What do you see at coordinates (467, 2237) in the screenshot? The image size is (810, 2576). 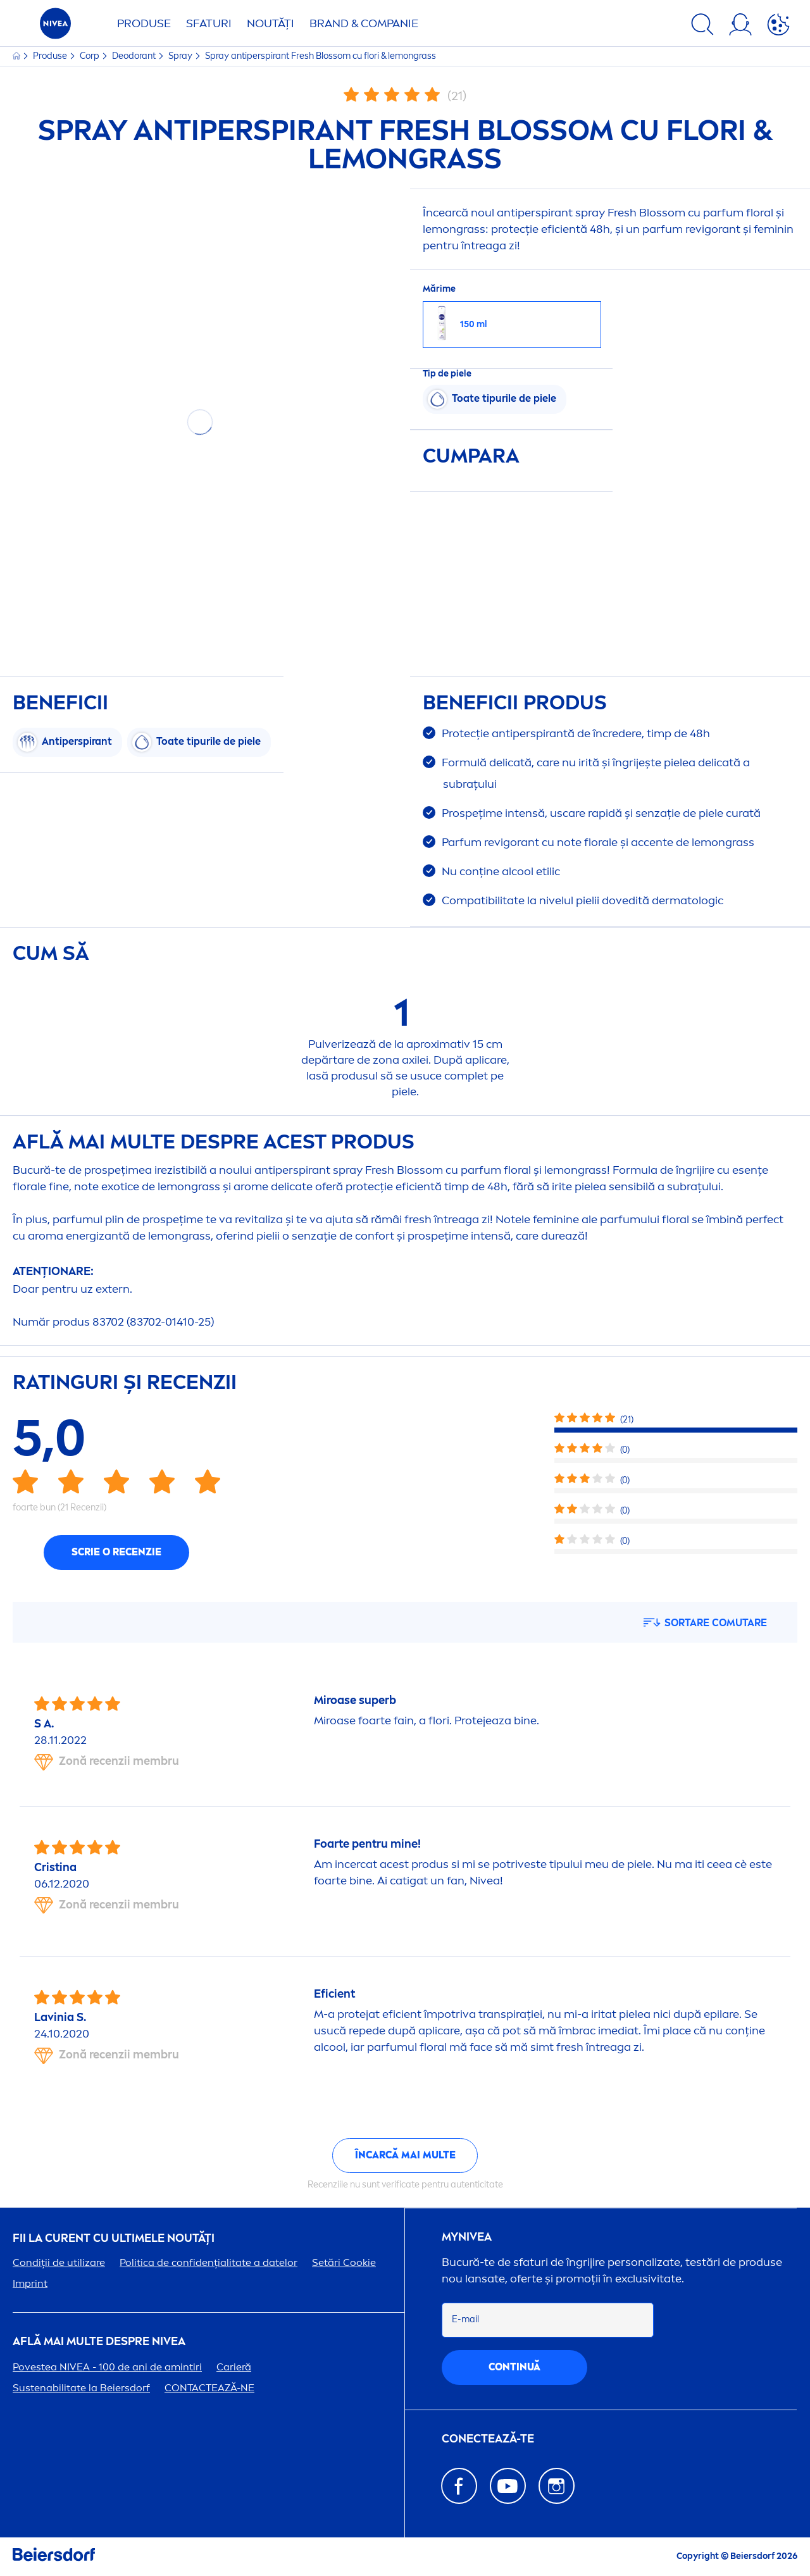 I see `my` at bounding box center [467, 2237].